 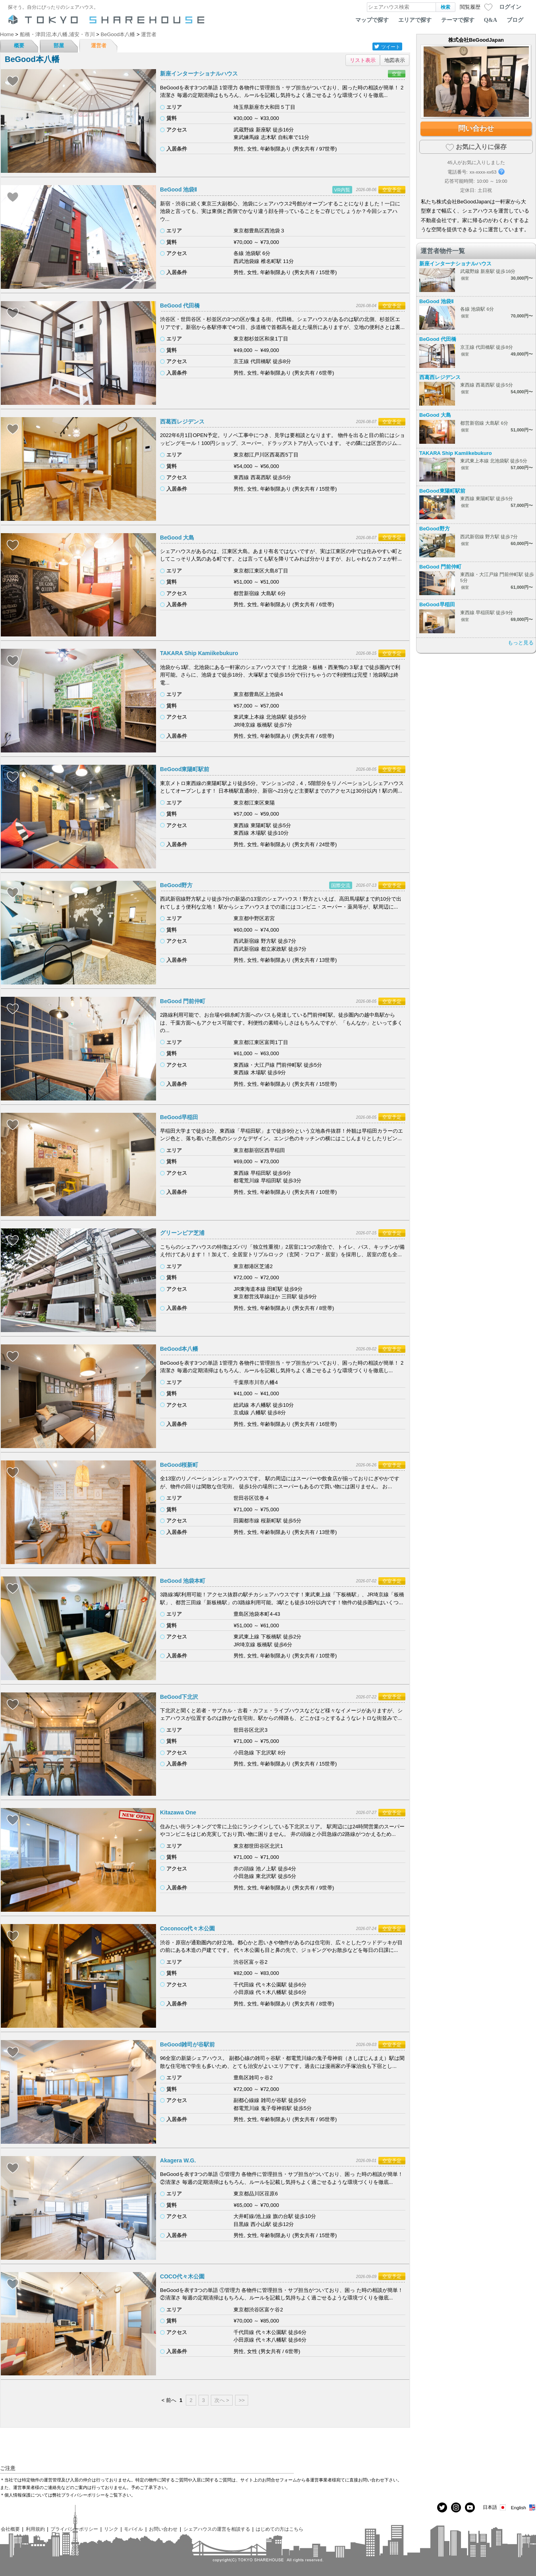 I want to click on BeGood 代田橋, so click(x=180, y=305).